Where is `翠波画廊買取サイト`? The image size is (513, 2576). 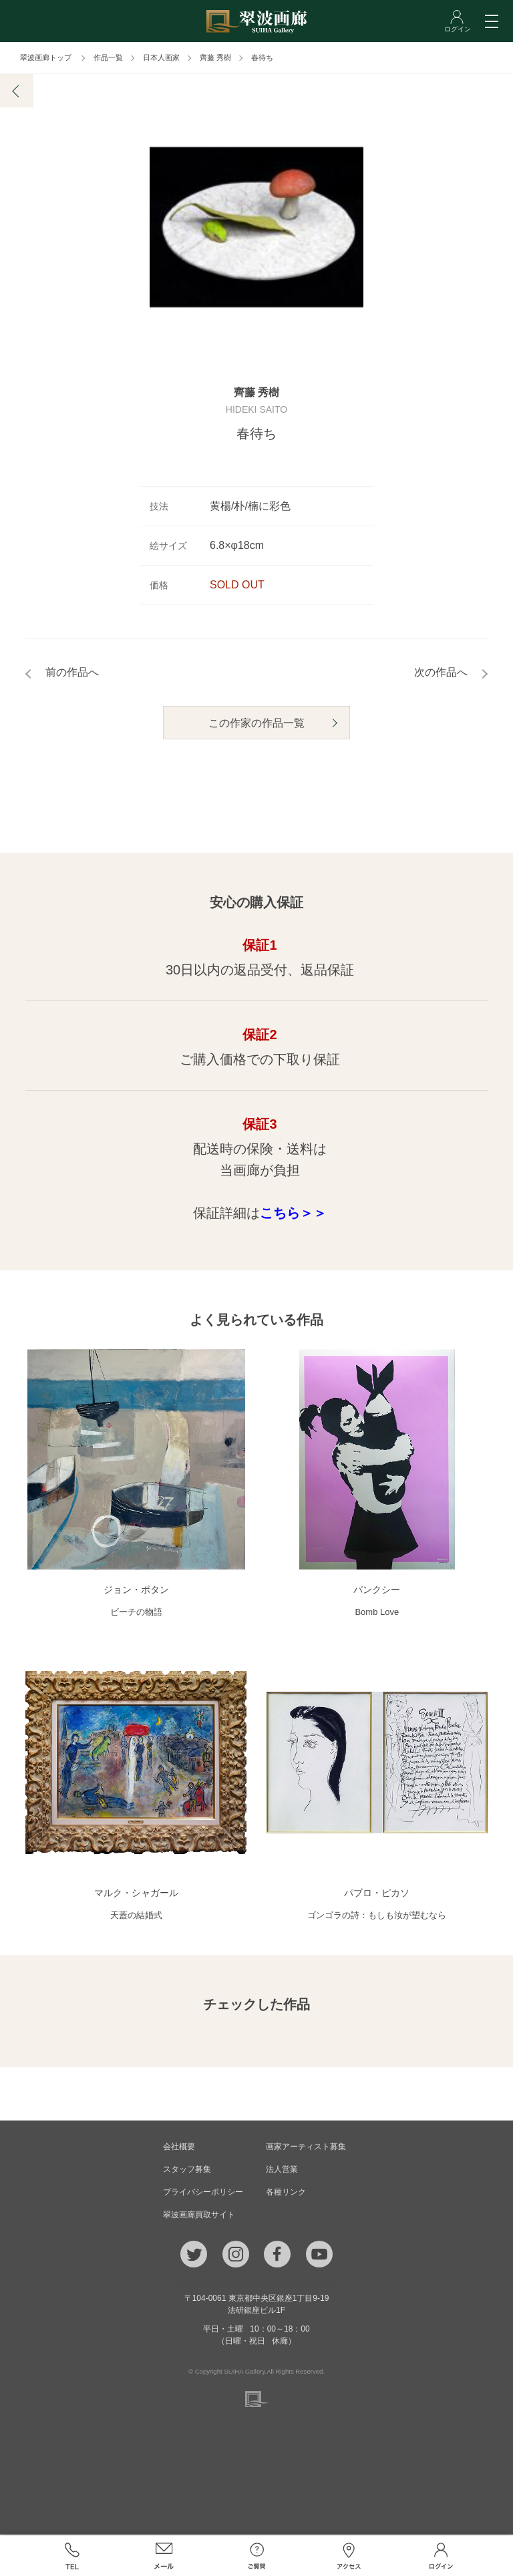 翠波画廊買取サイト is located at coordinates (199, 2216).